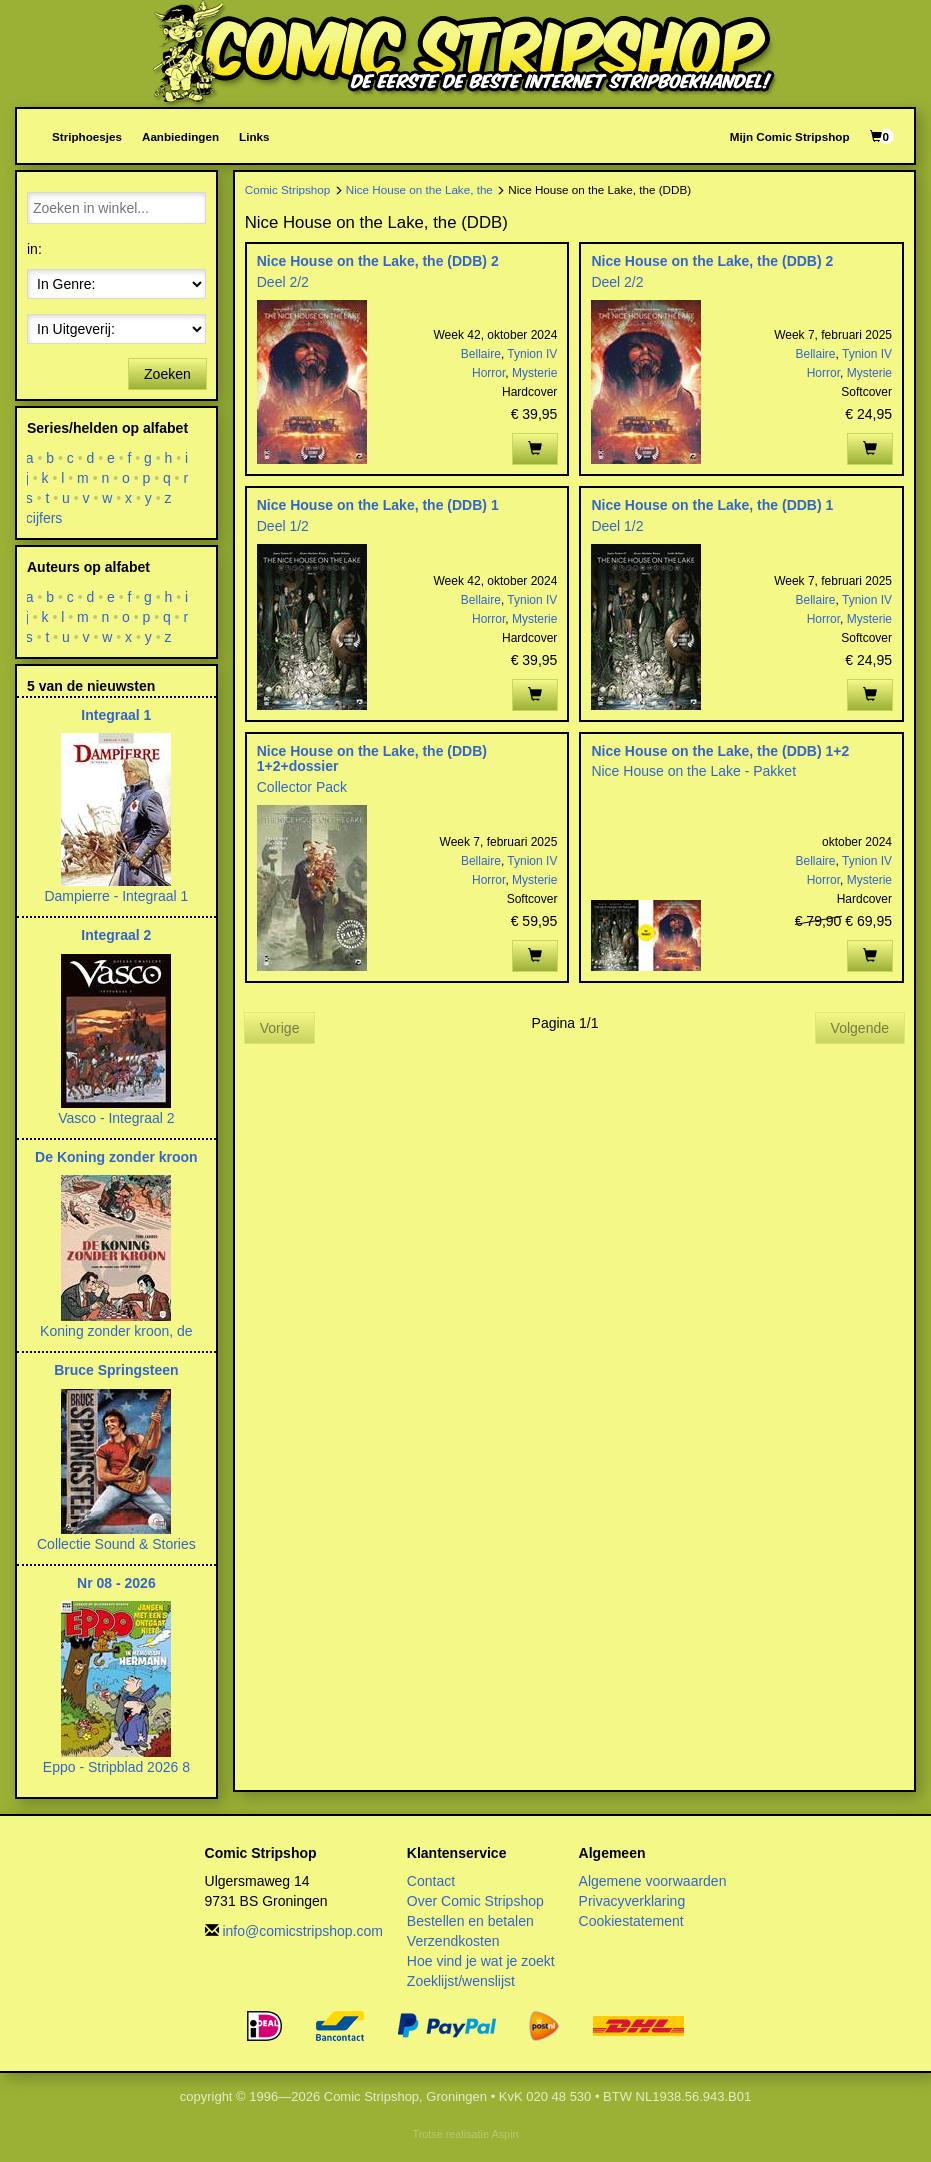 This screenshot has height=2162, width=931. Describe the element at coordinates (488, 373) in the screenshot. I see `Horror` at that location.